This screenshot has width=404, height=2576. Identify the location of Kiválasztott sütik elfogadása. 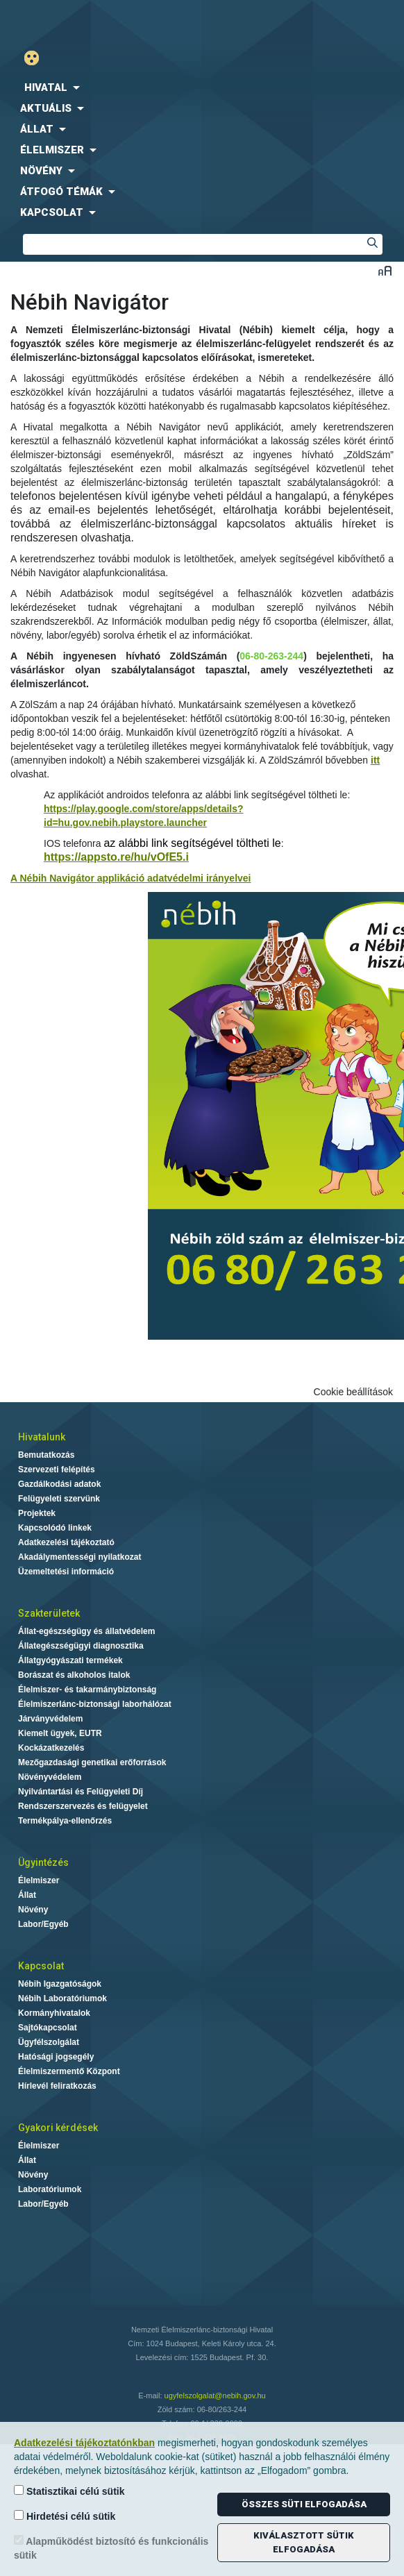
(303, 2542).